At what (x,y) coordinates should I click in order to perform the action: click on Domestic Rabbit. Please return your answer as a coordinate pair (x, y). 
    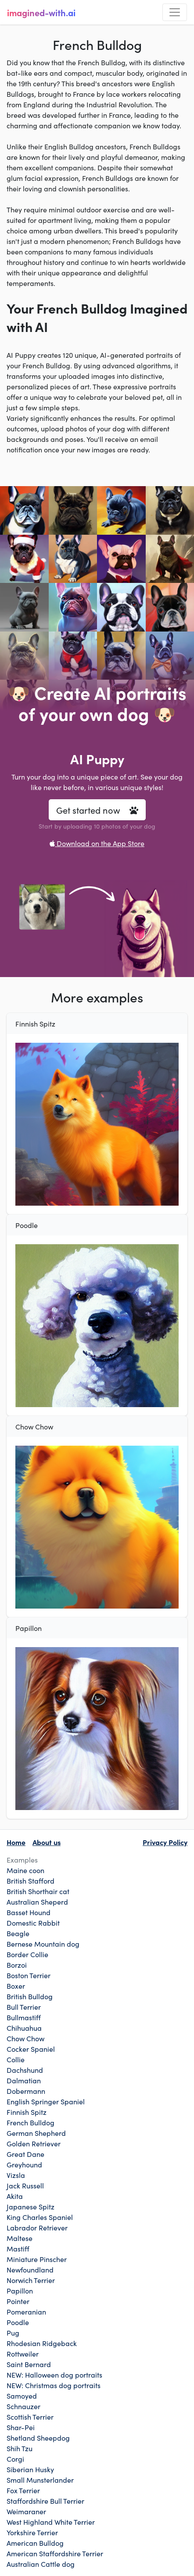
    Looking at the image, I should click on (33, 1922).